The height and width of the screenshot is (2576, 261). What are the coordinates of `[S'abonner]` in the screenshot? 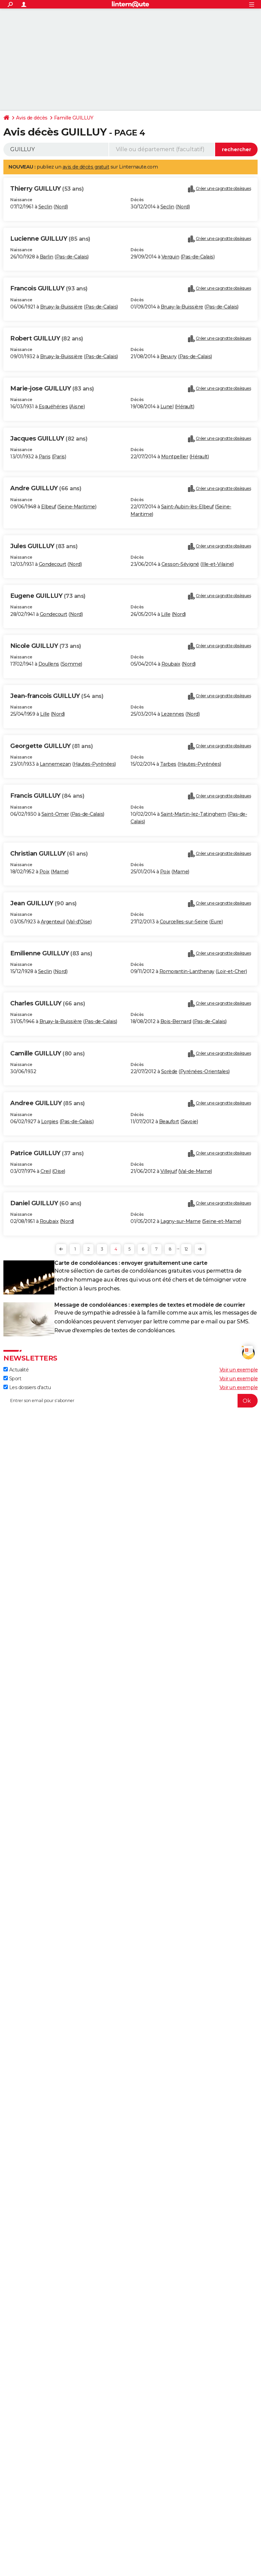 It's located at (130, 1401).